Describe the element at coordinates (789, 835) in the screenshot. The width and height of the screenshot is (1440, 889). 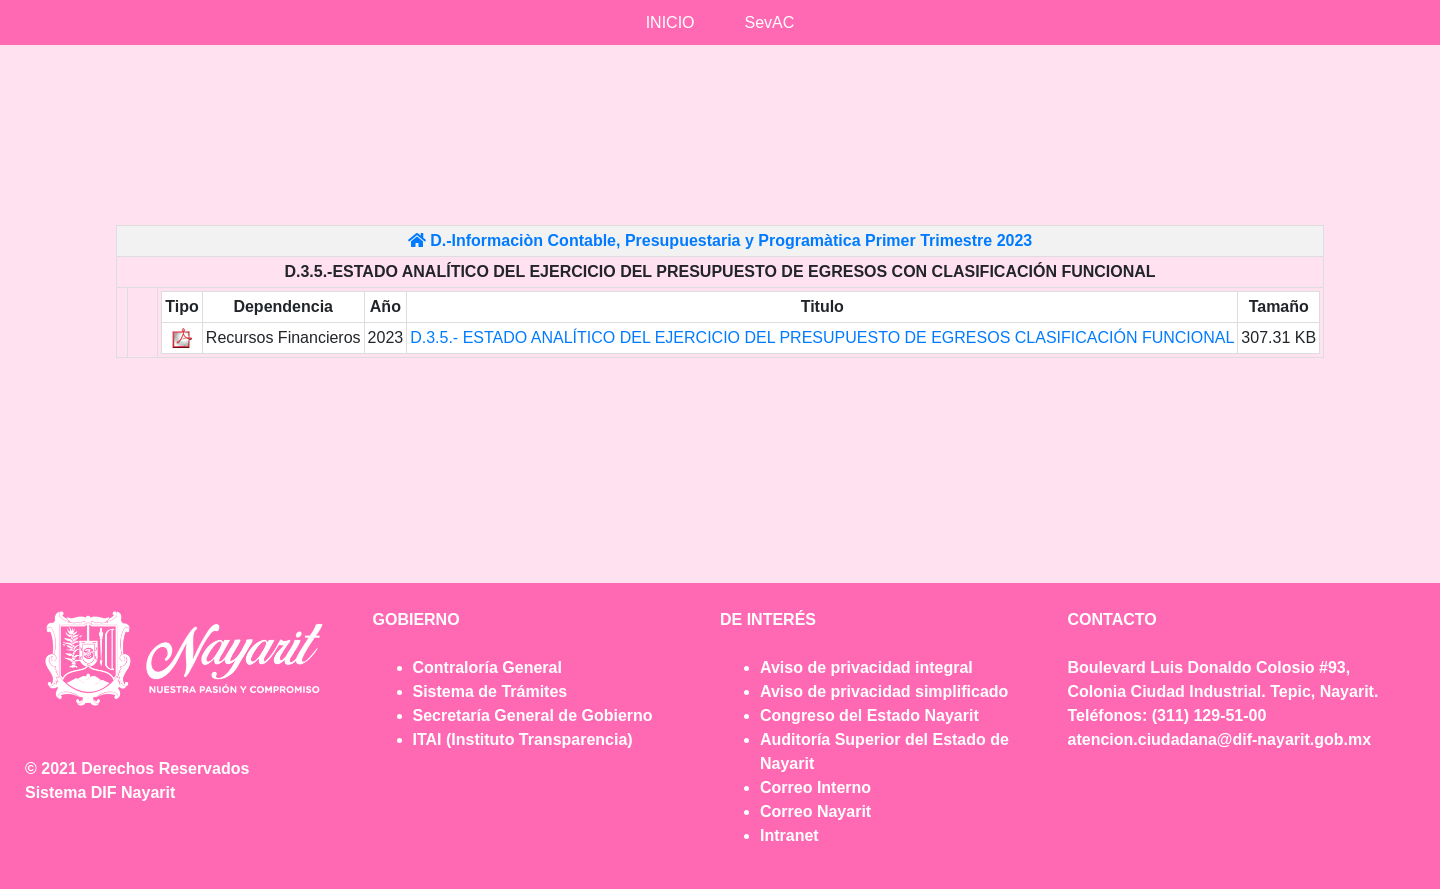
I see `Intranet` at that location.